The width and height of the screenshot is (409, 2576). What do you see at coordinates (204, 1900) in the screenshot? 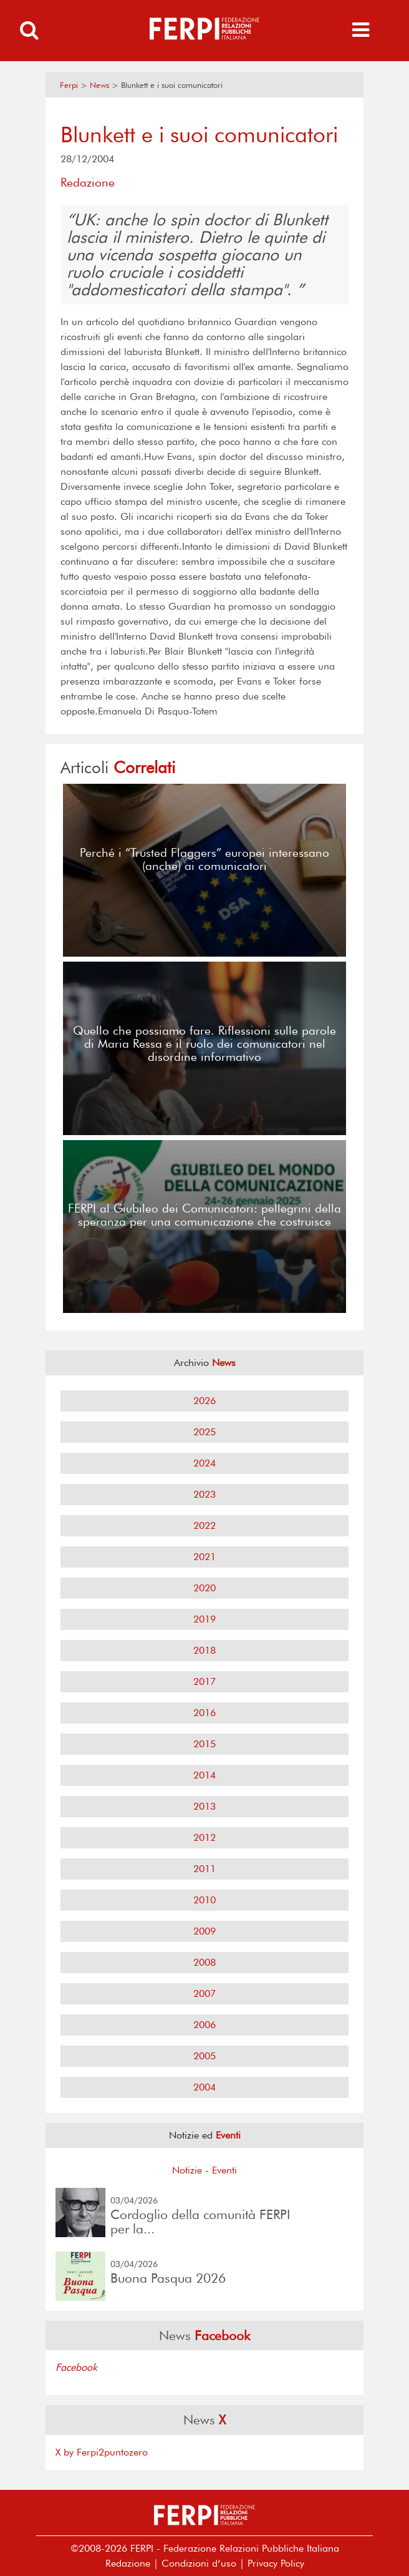
I see `2010` at bounding box center [204, 1900].